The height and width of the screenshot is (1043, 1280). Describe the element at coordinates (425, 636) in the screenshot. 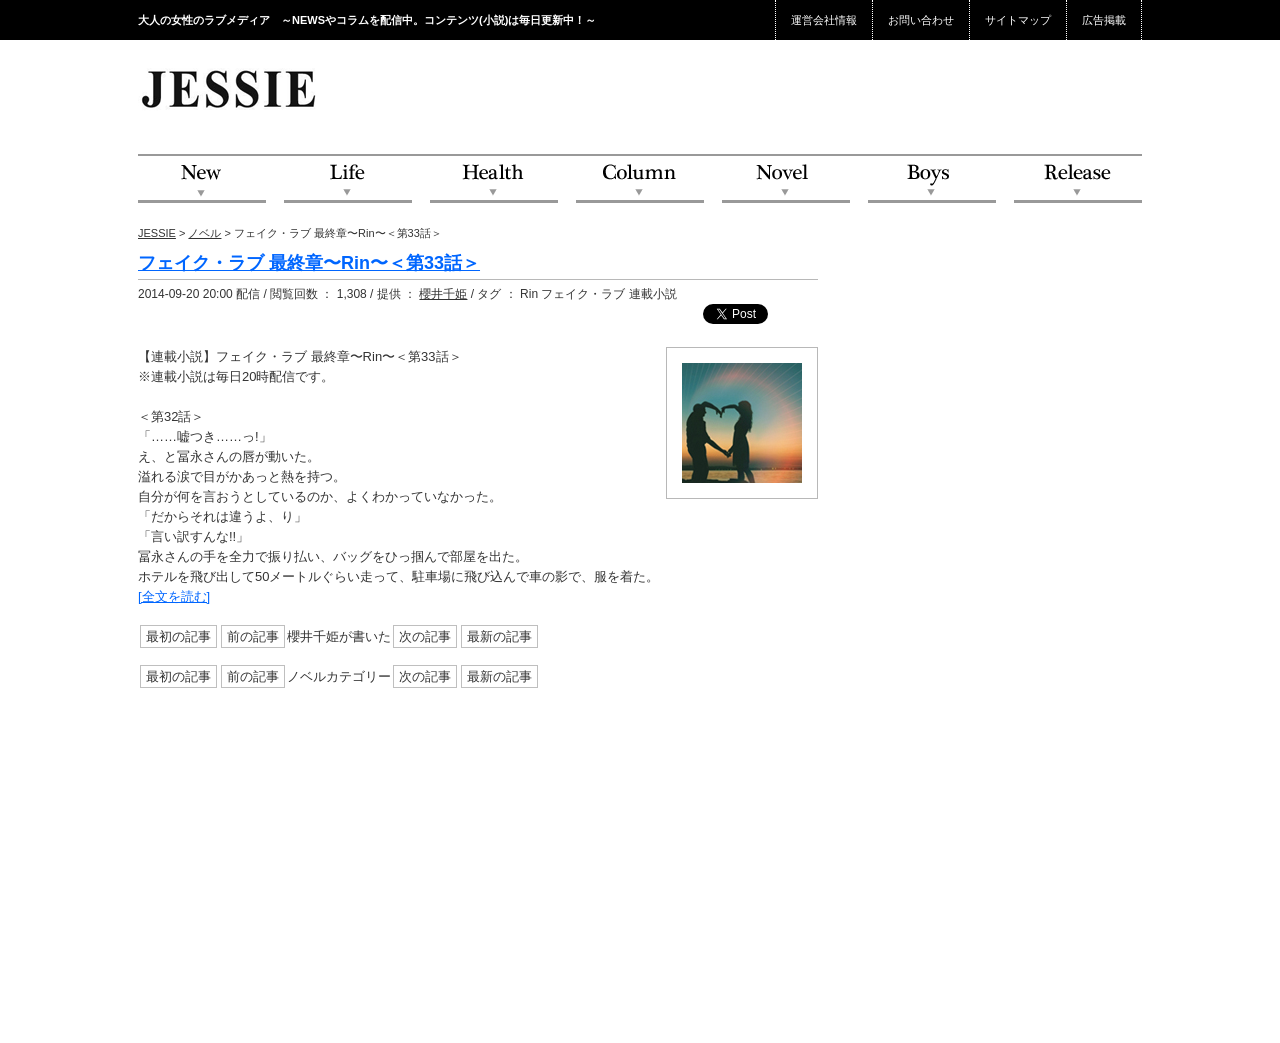

I see `次の記事` at that location.